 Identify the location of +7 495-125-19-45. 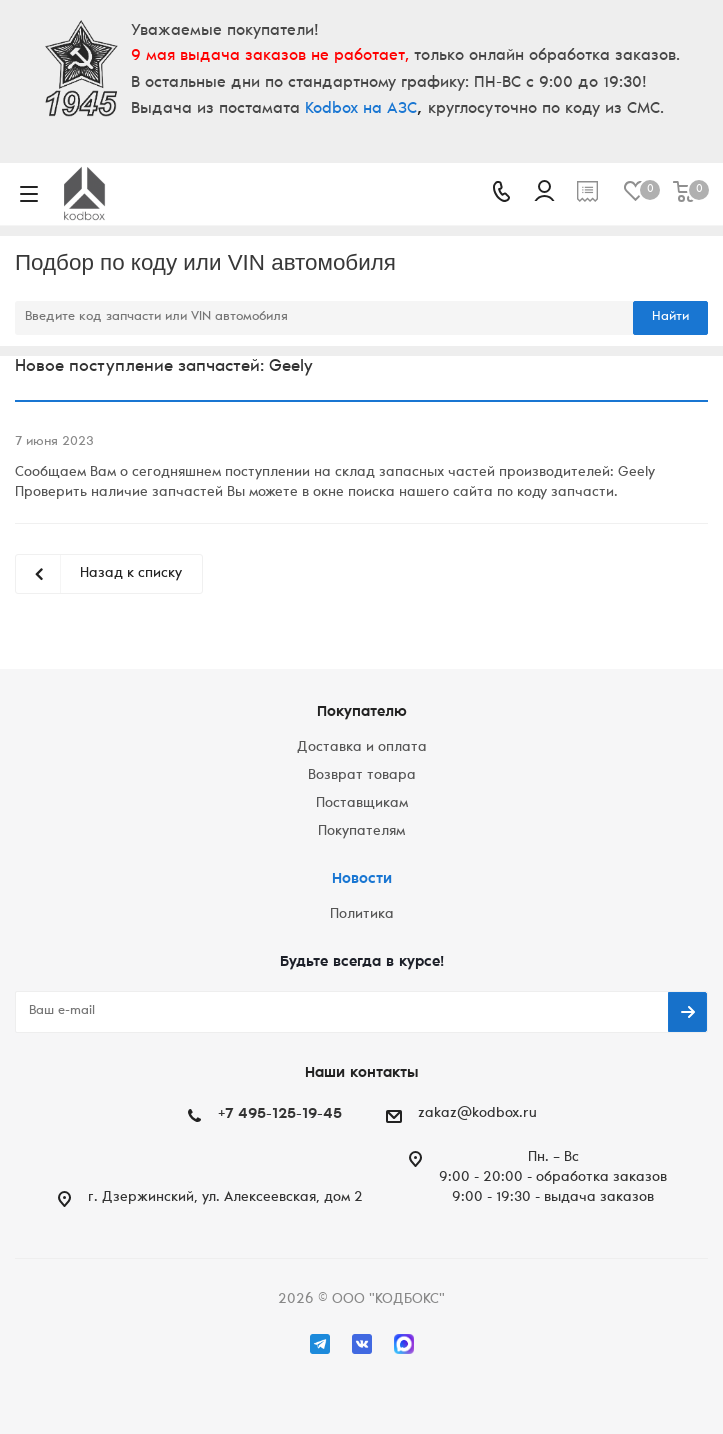
(280, 1114).